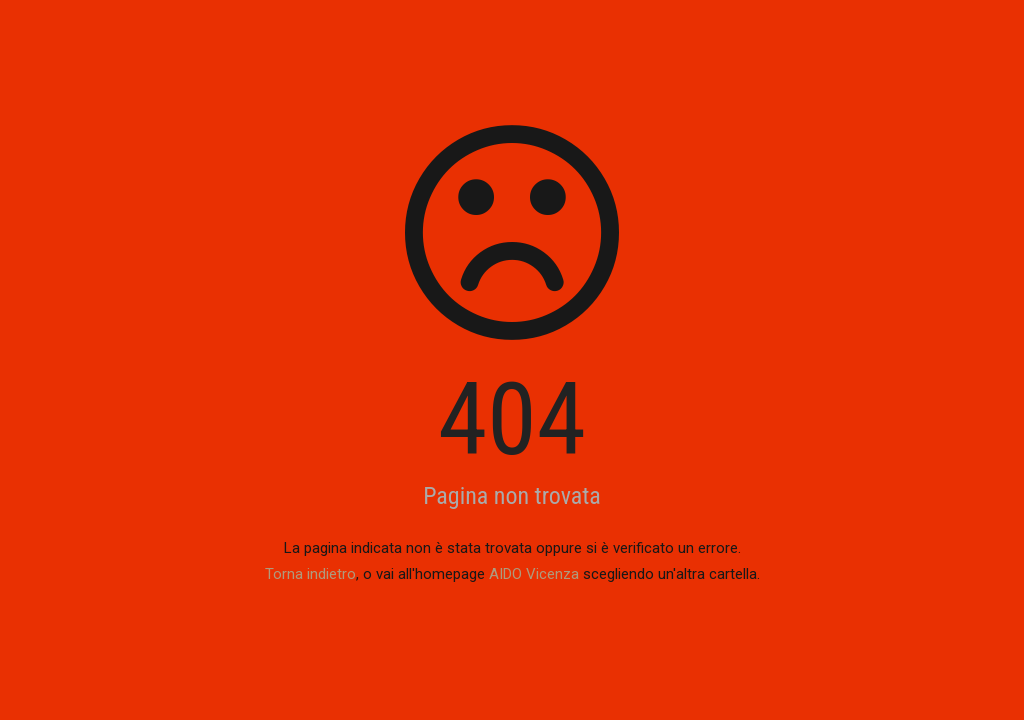 Image resolution: width=1024 pixels, height=720 pixels. I want to click on AIDO Vicenza, so click(534, 574).